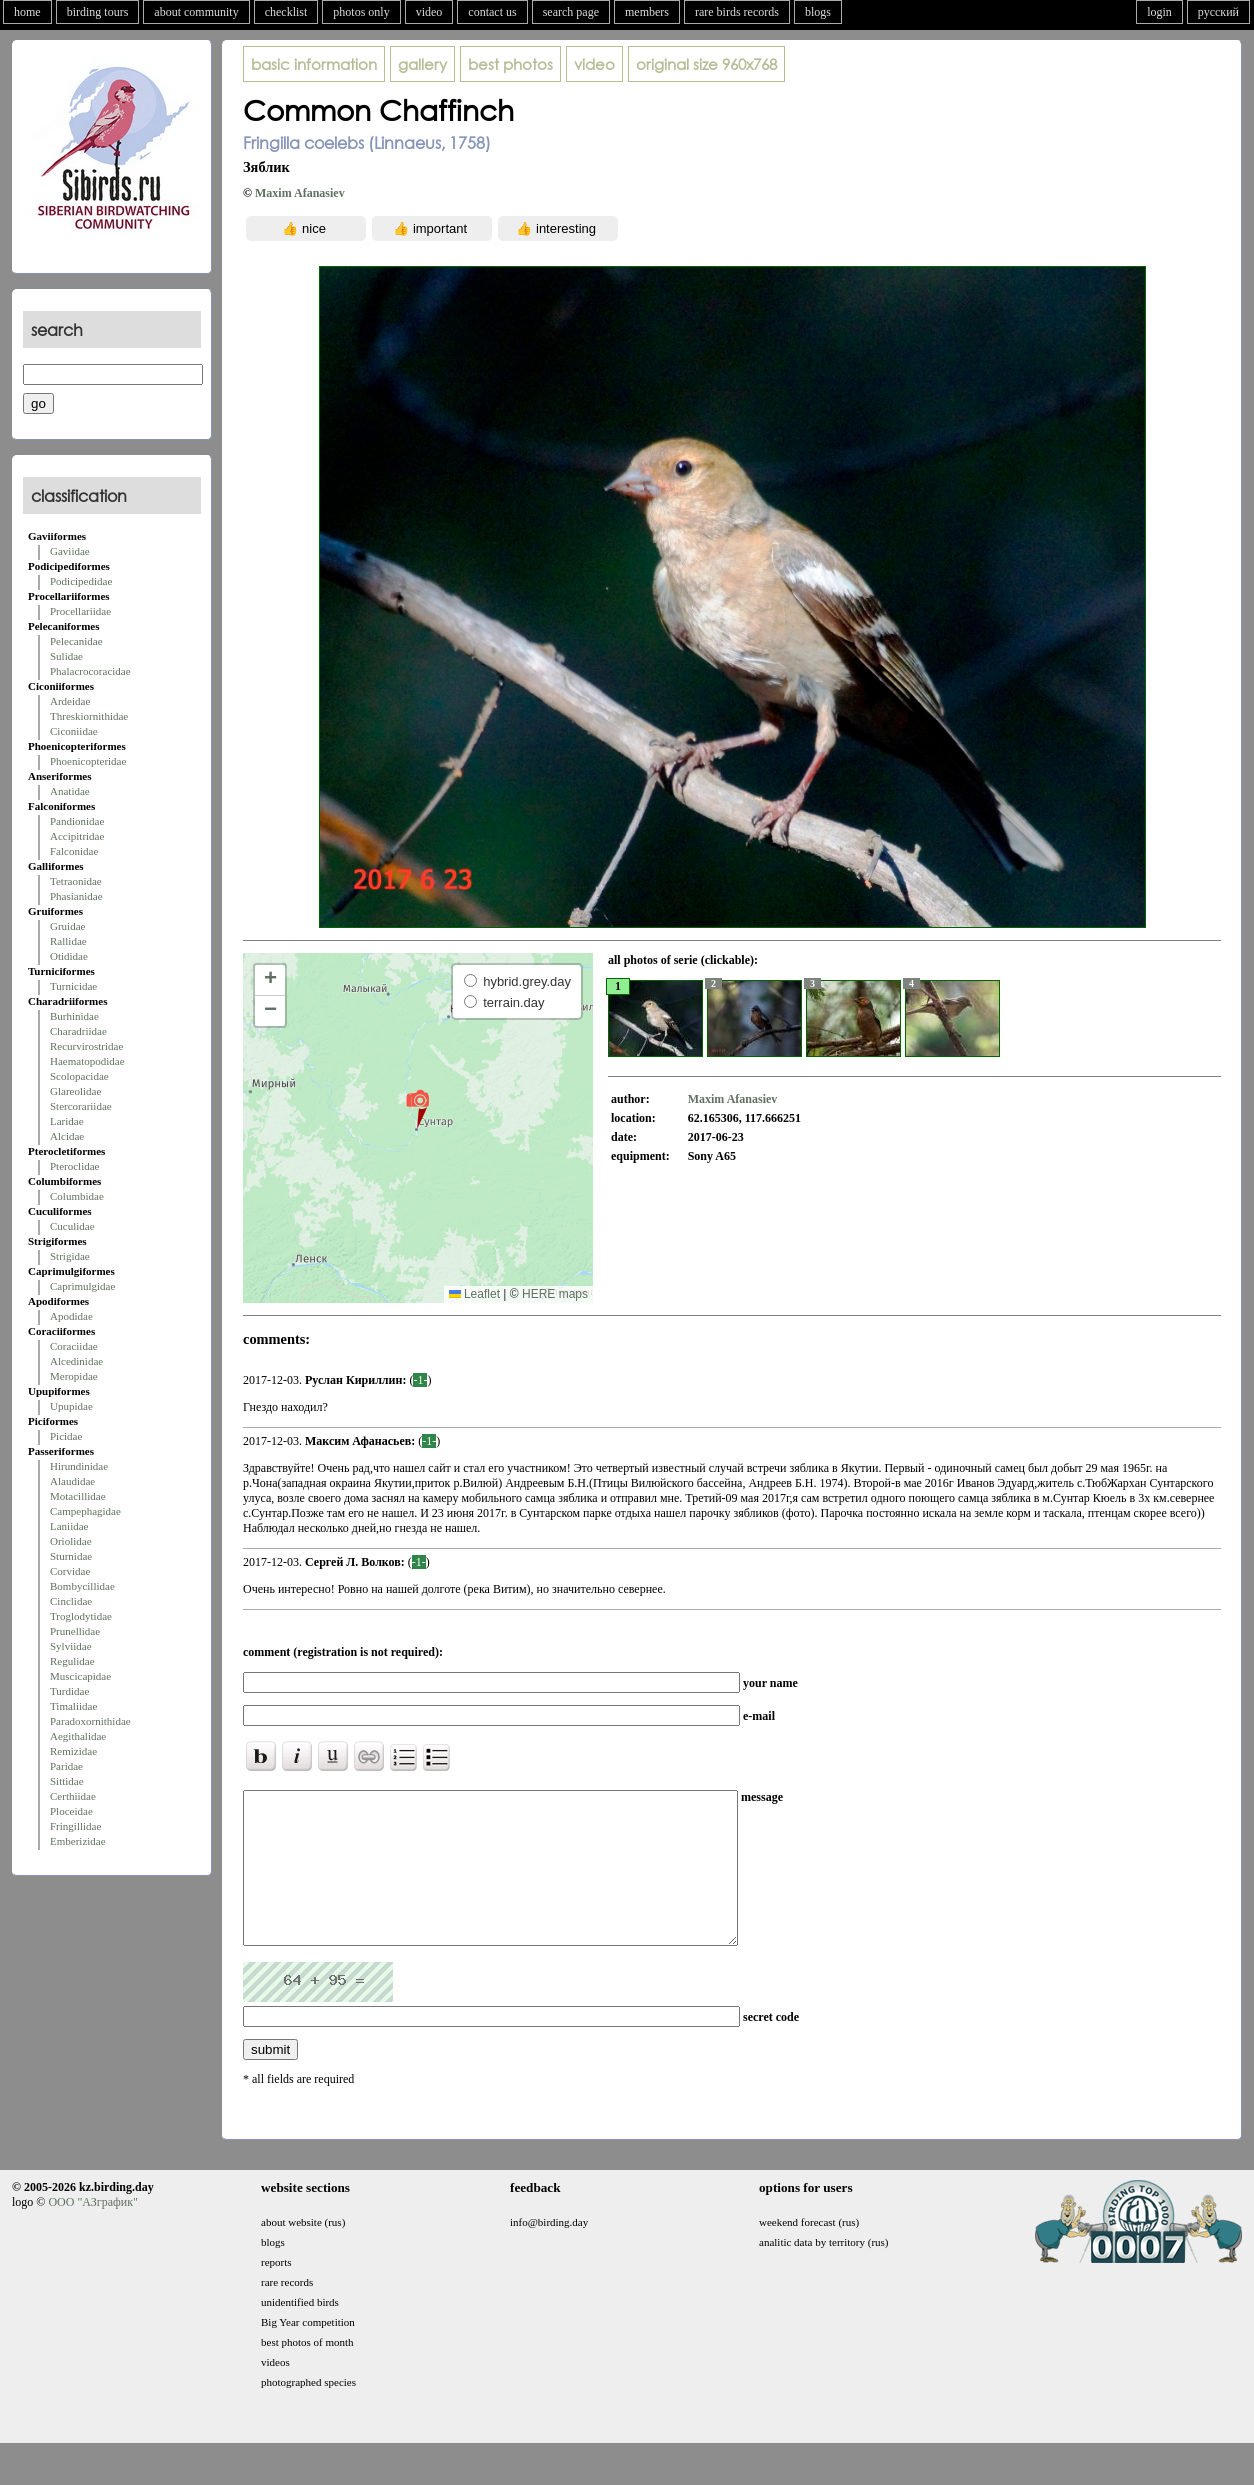 The image size is (1254, 2485). What do you see at coordinates (66, 1766) in the screenshot?
I see `Paridae` at bounding box center [66, 1766].